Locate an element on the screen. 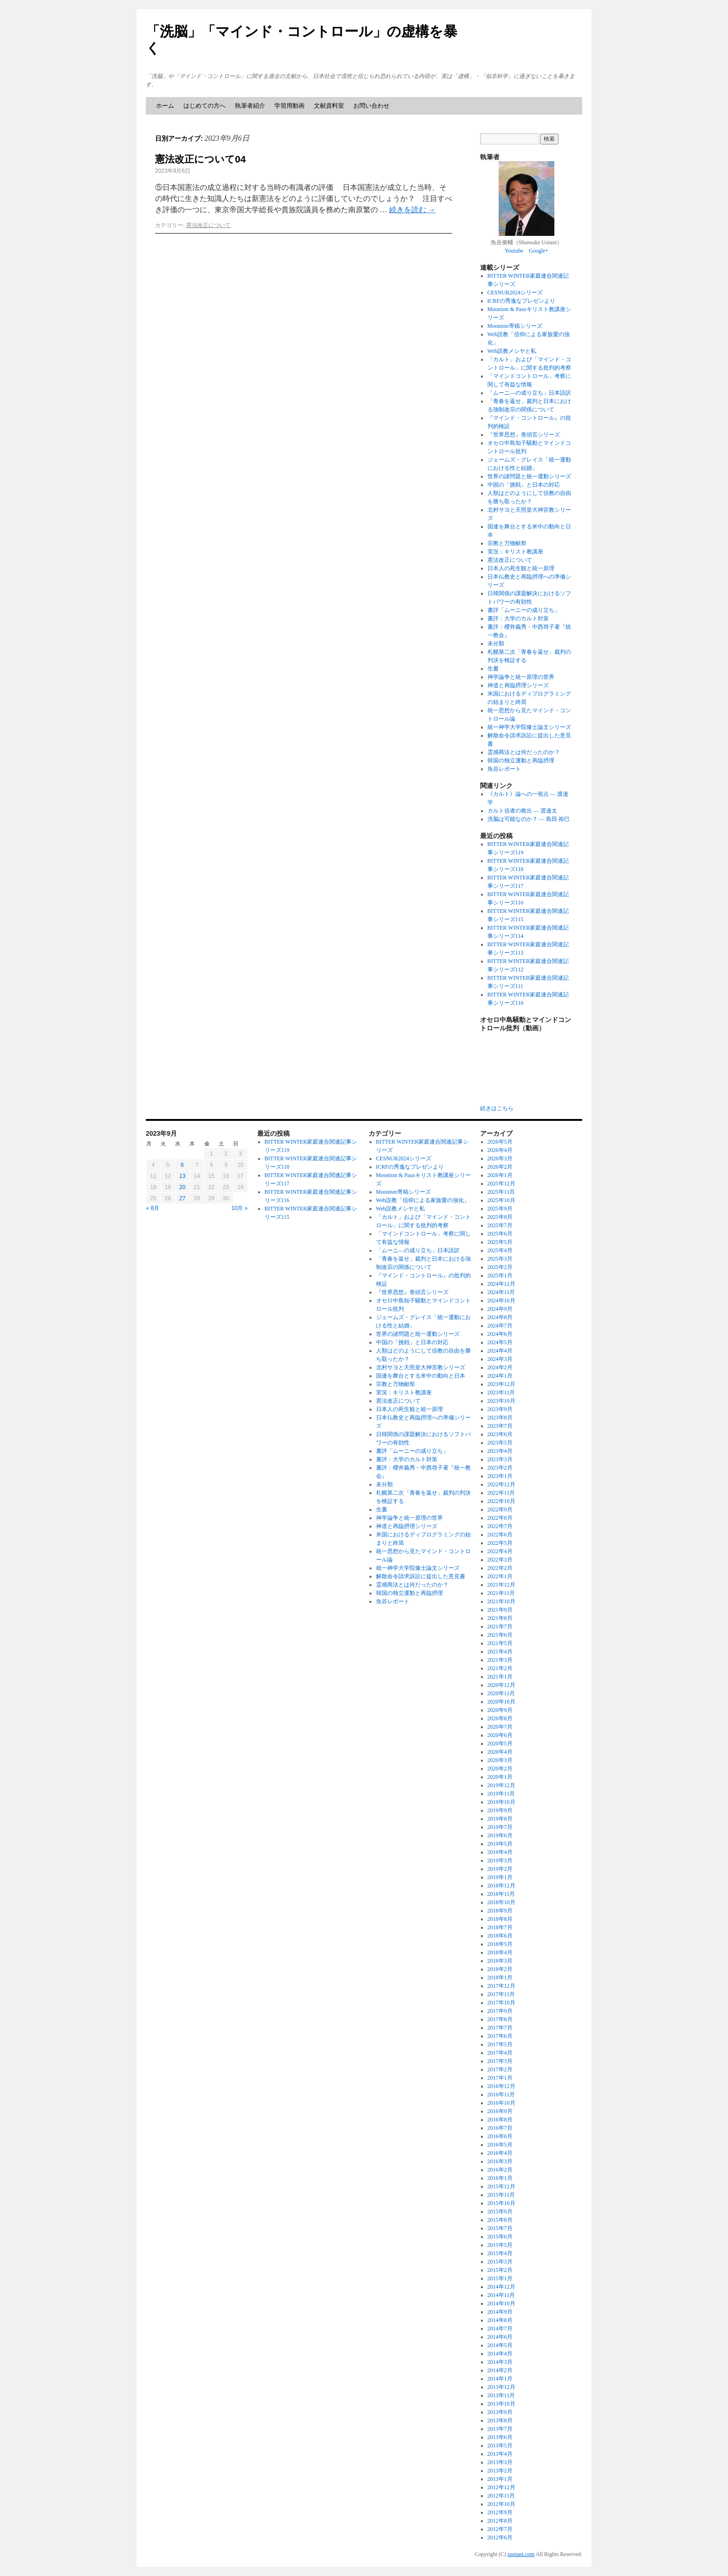  2017年12月 is located at coordinates (501, 1986).